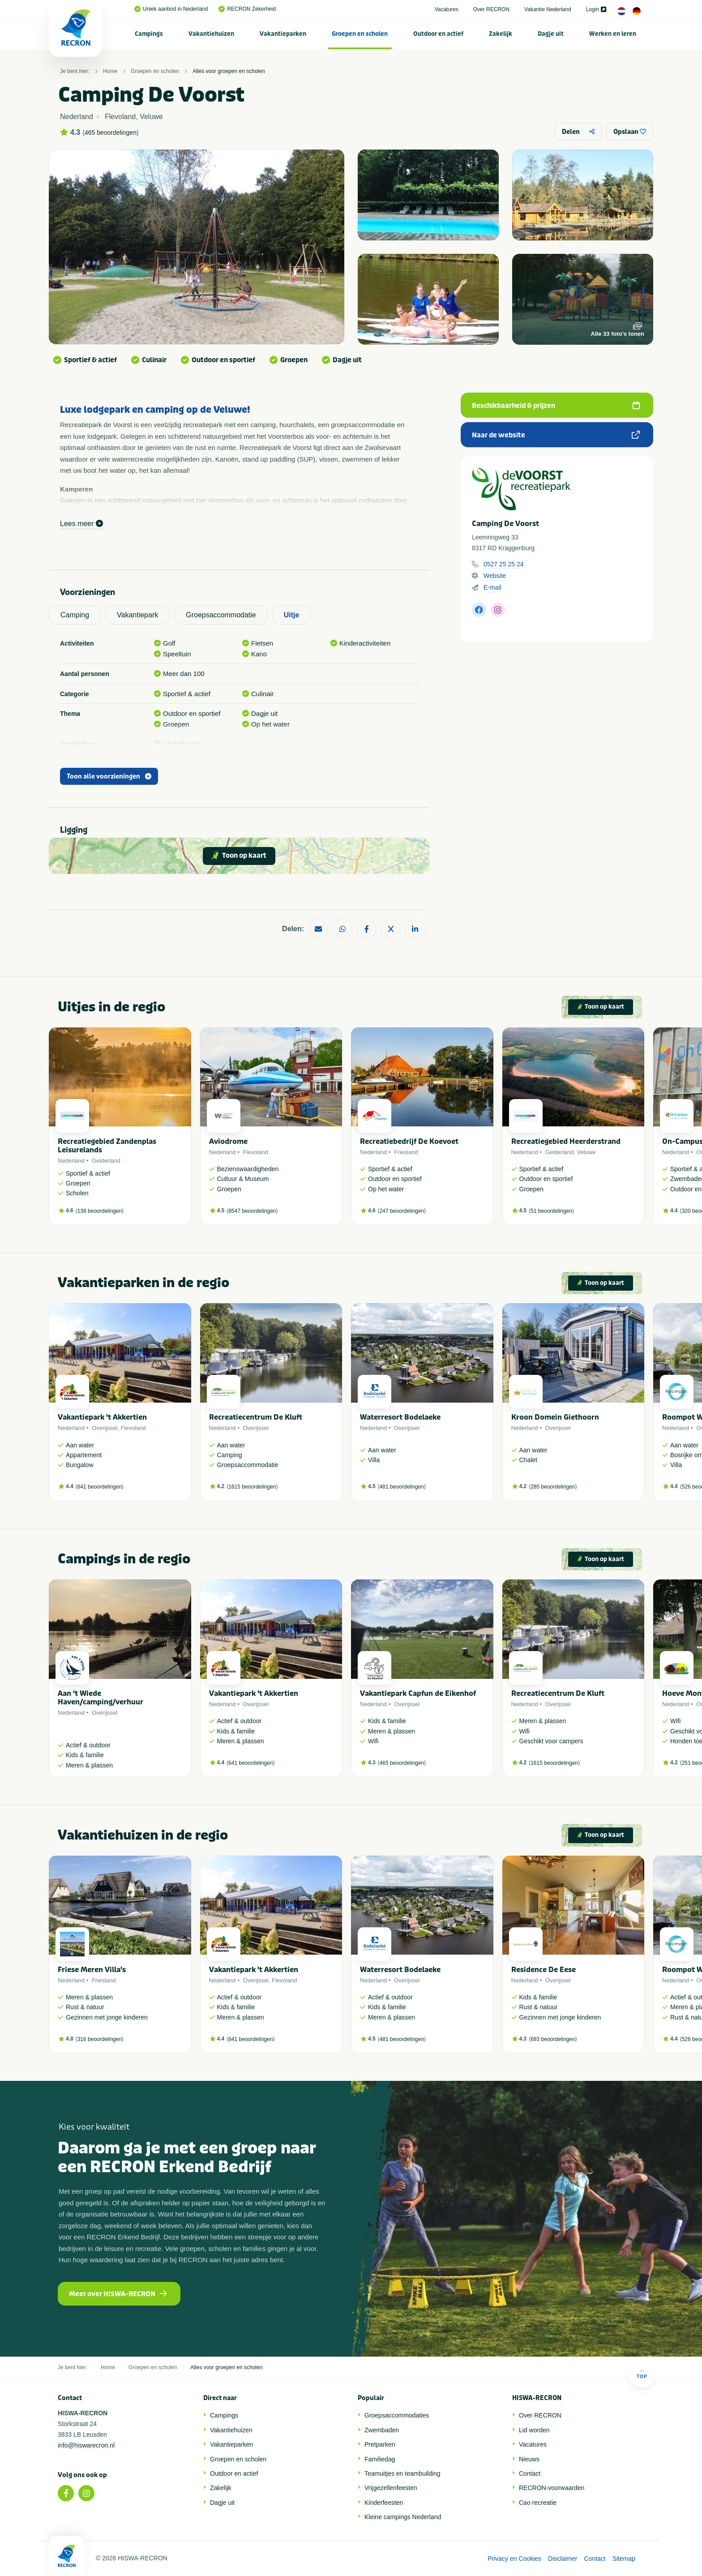 The height and width of the screenshot is (2576, 702). Describe the element at coordinates (74, 615) in the screenshot. I see `Camping [tab]` at that location.